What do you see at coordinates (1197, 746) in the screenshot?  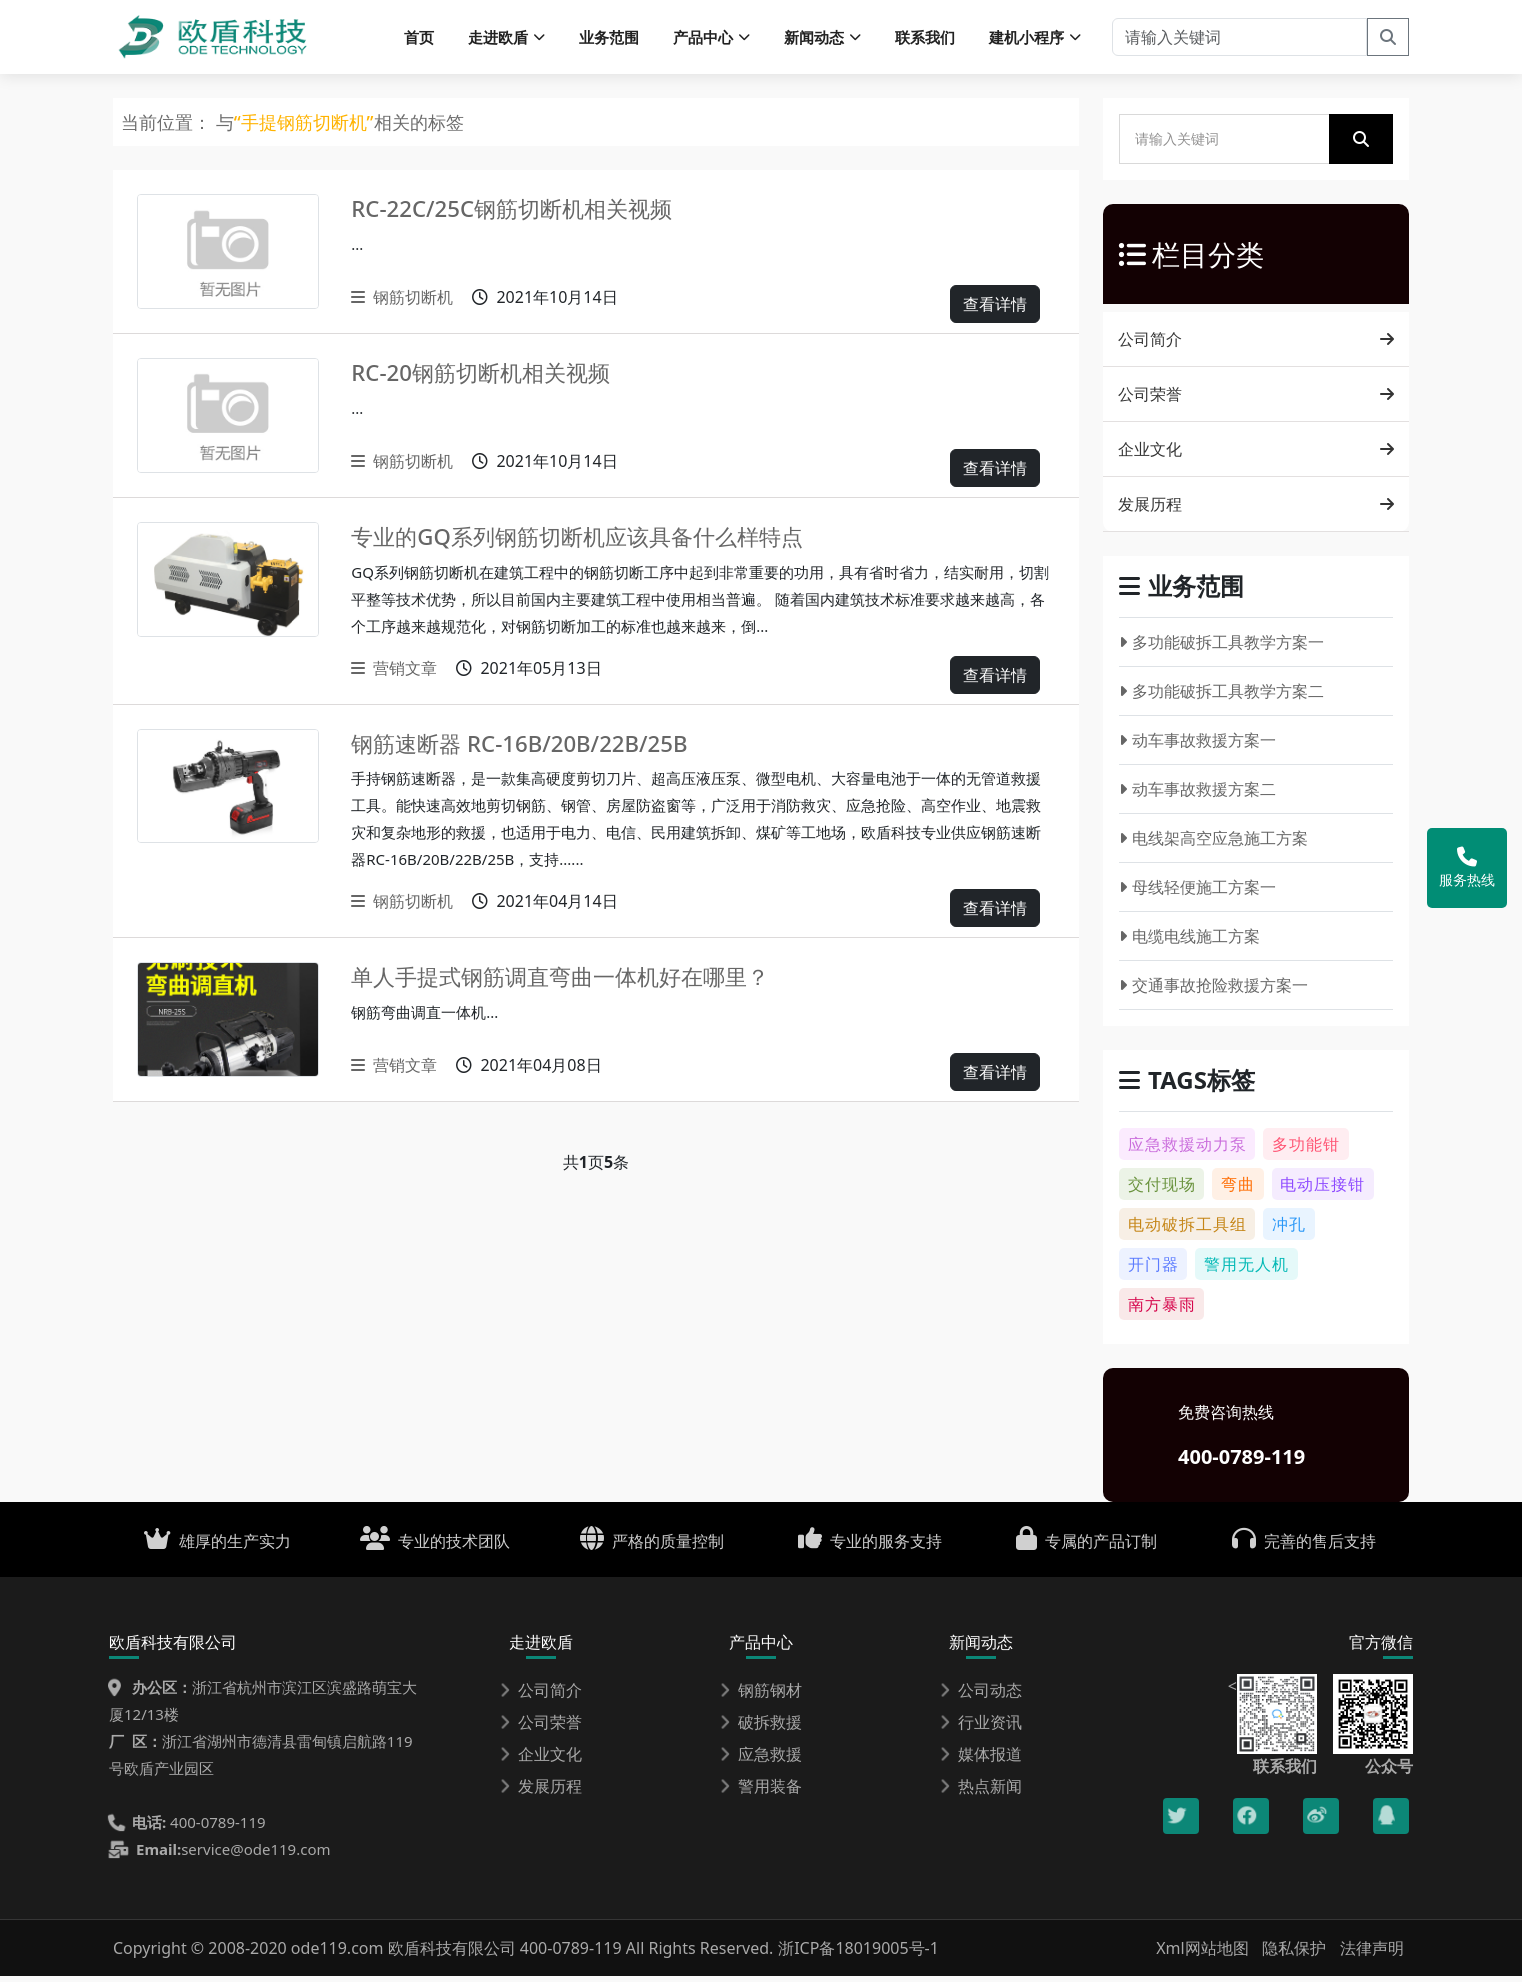 I see `动车事故救援方案一` at bounding box center [1197, 746].